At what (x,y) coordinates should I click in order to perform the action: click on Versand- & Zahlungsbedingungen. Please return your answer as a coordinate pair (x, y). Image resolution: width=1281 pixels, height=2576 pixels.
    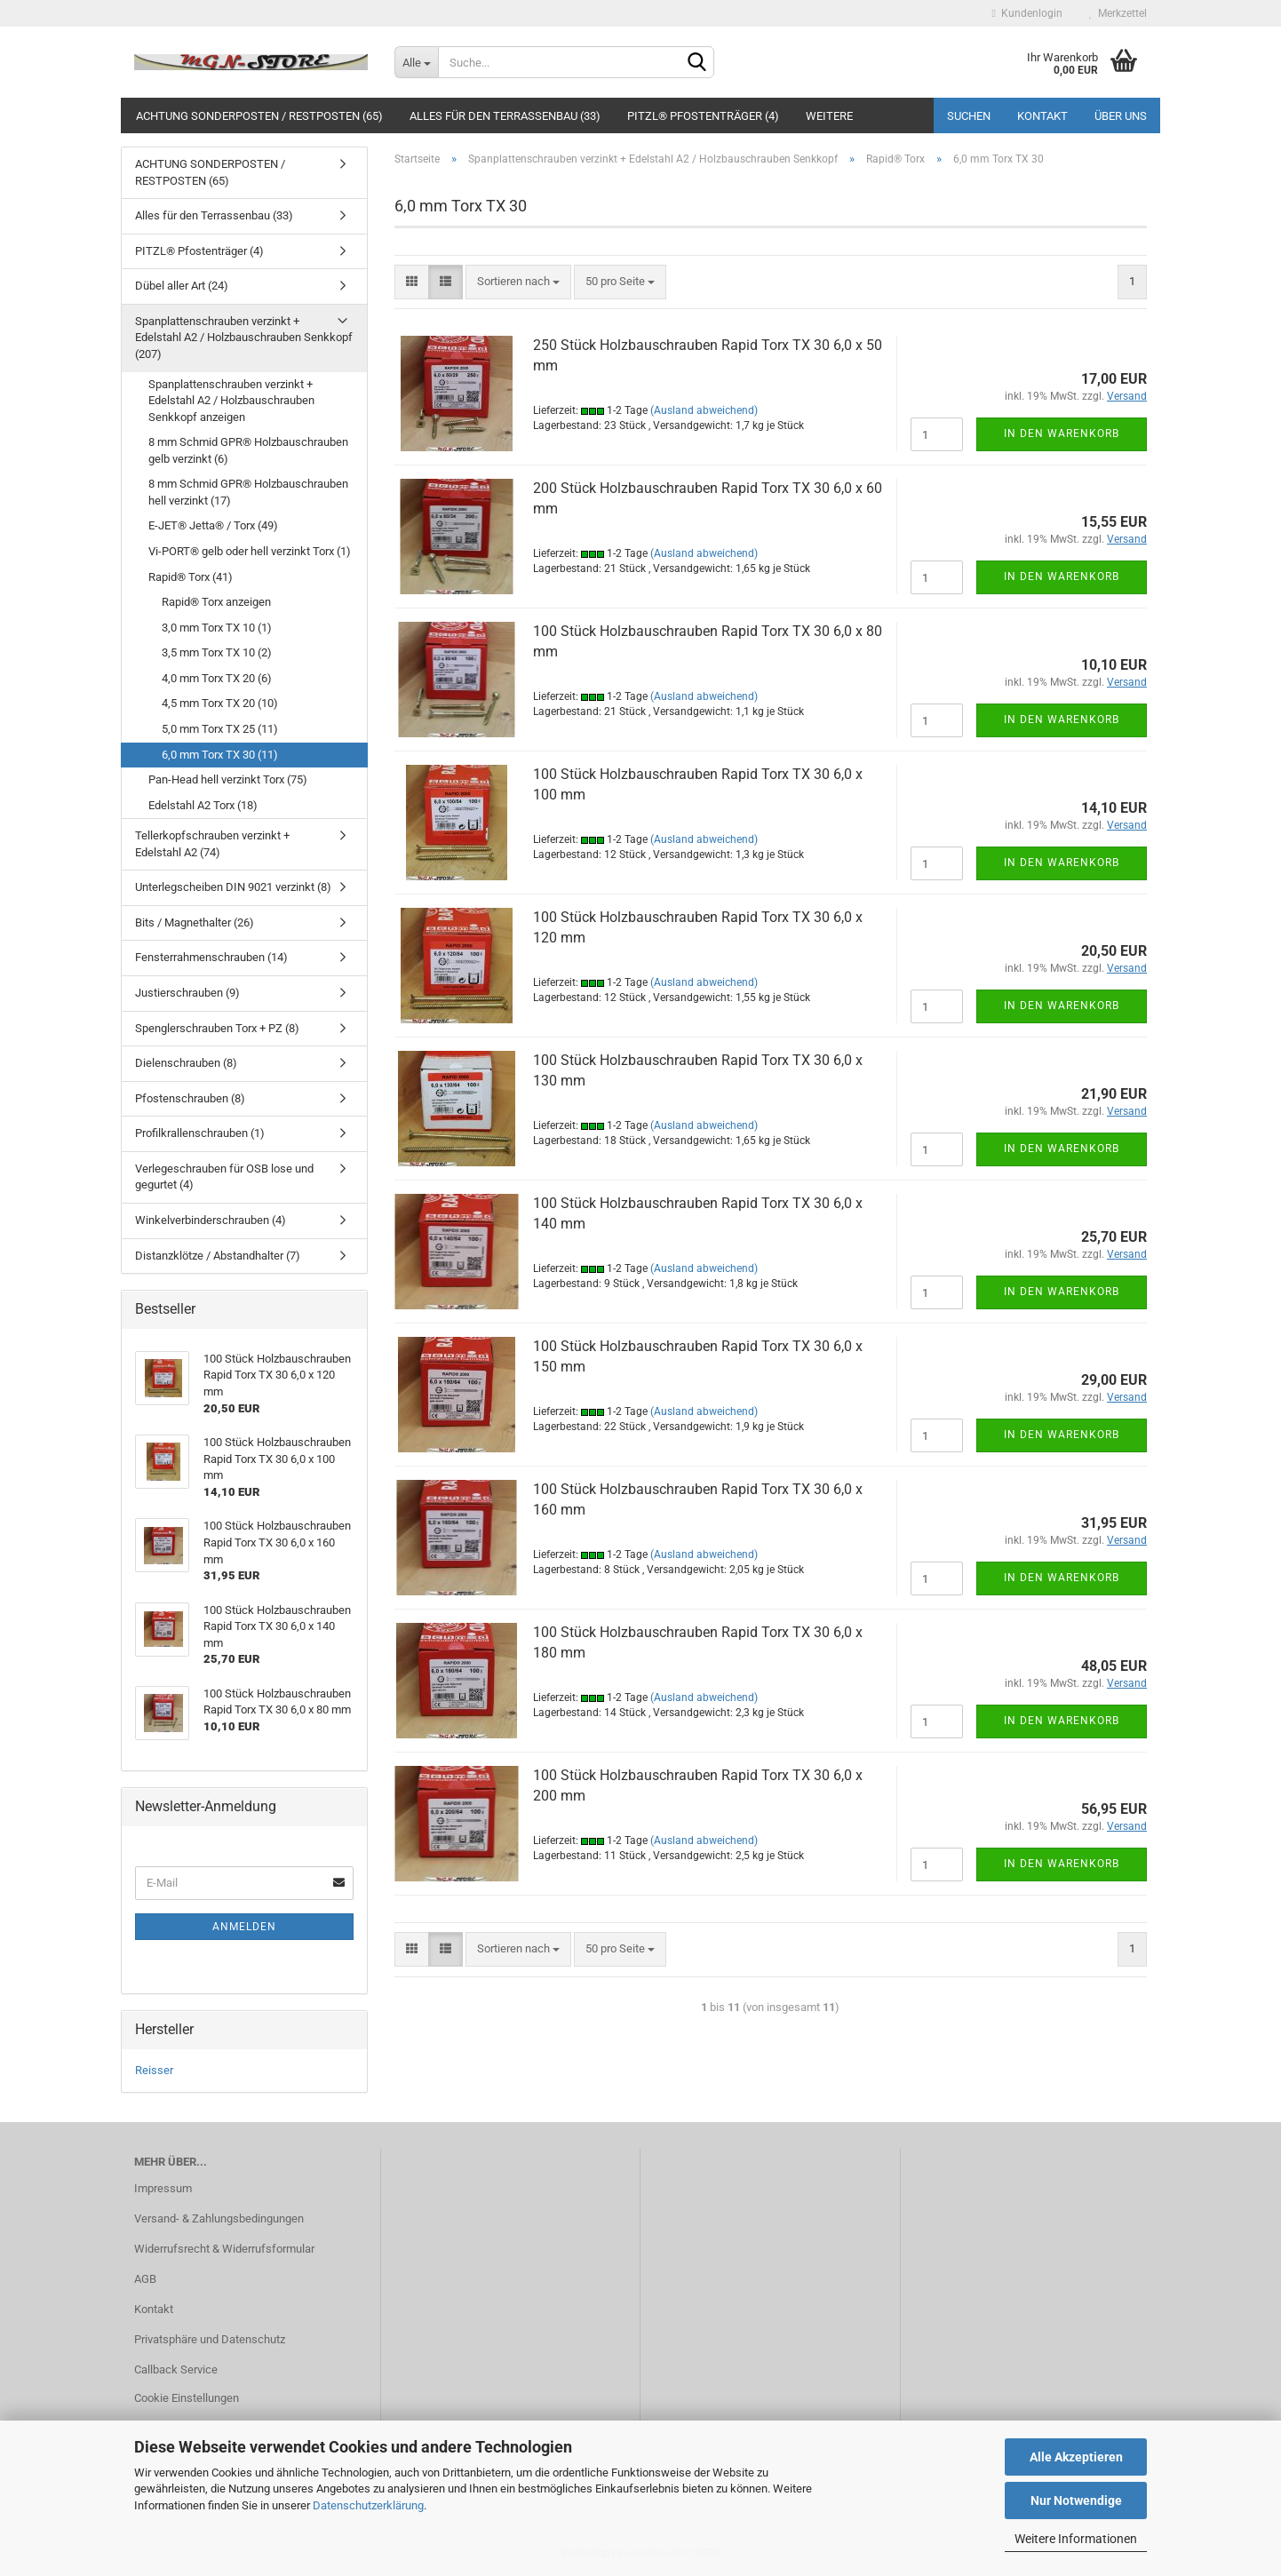
    Looking at the image, I should click on (219, 2218).